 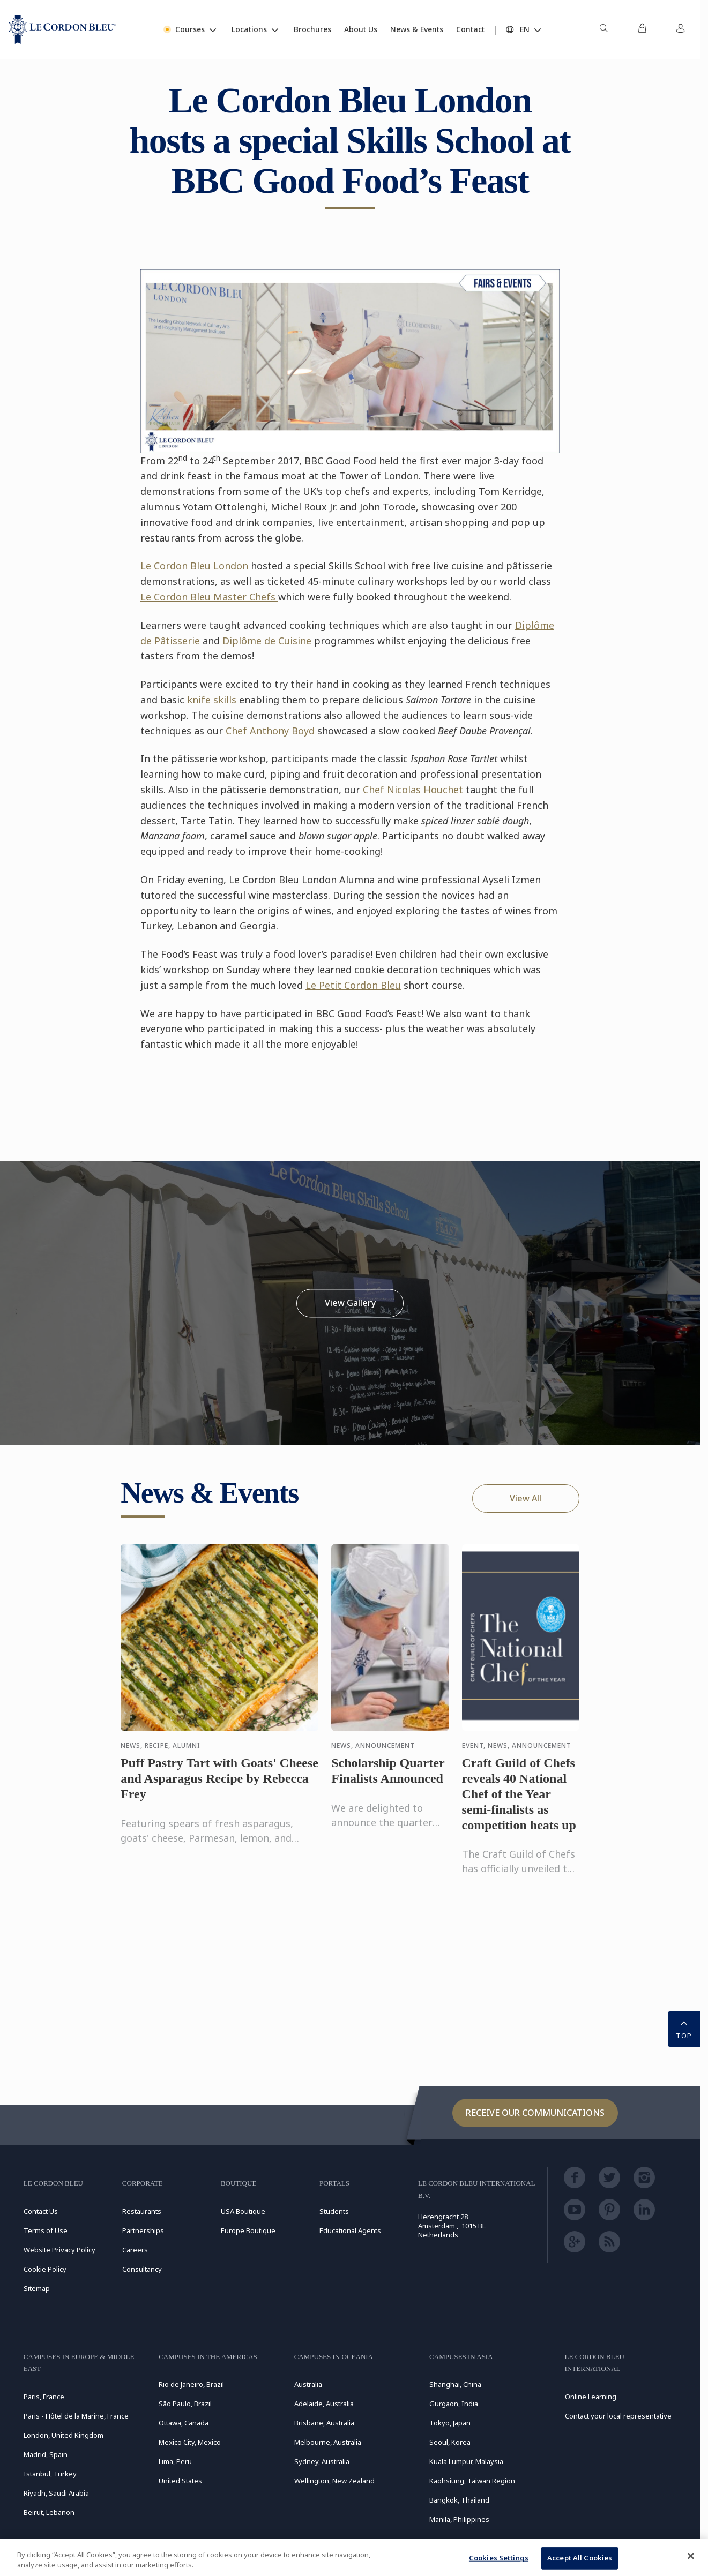 What do you see at coordinates (141, 2211) in the screenshot?
I see `Restaurants` at bounding box center [141, 2211].